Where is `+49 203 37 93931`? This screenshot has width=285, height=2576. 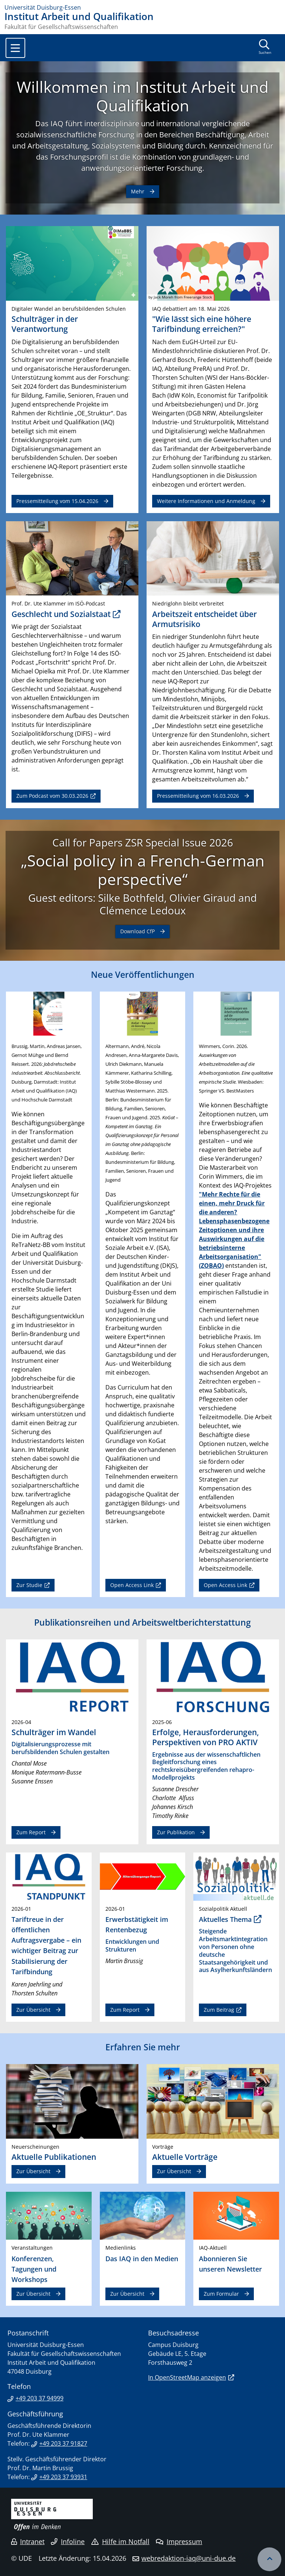 +49 203 37 93931 is located at coordinates (63, 2477).